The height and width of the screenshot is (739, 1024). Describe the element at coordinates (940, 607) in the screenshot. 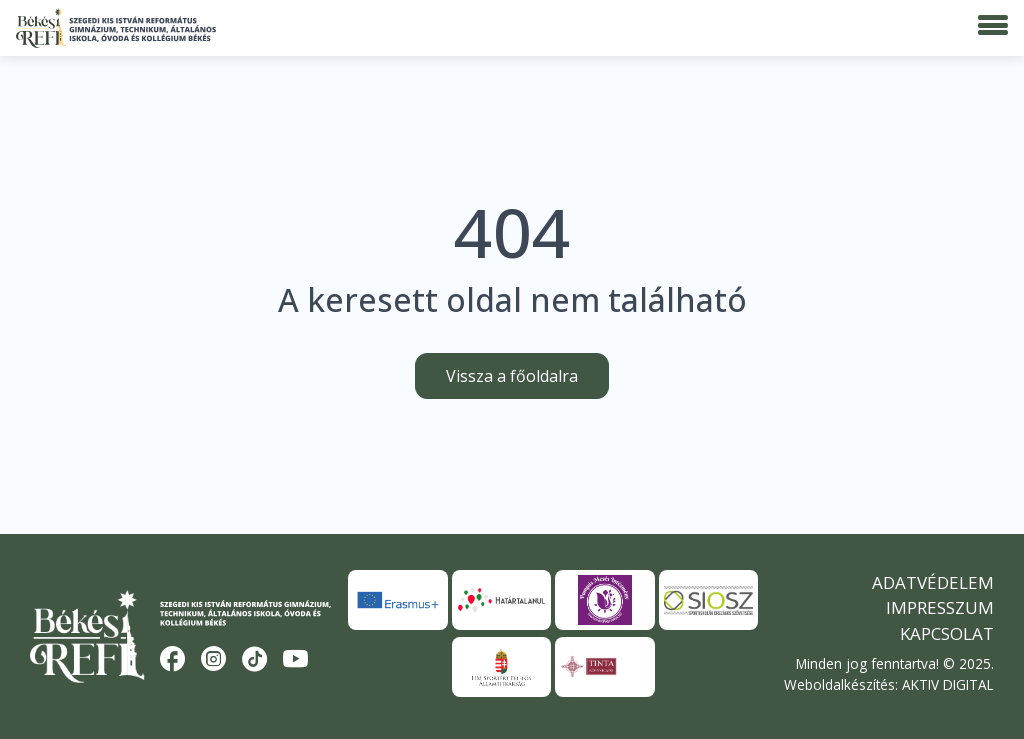

I see `Impresszum` at that location.